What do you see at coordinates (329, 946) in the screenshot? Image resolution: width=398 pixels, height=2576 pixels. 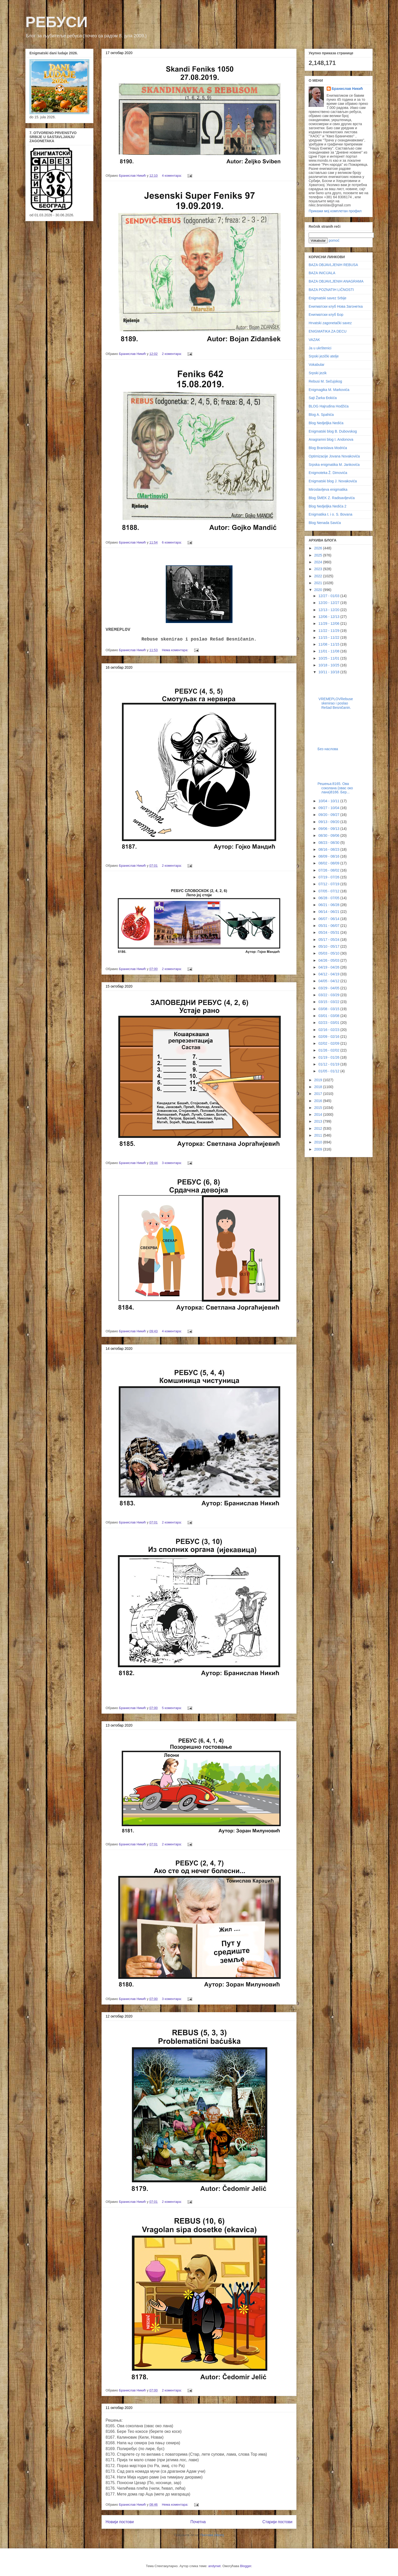 I see `05/10 - 05/17` at bounding box center [329, 946].